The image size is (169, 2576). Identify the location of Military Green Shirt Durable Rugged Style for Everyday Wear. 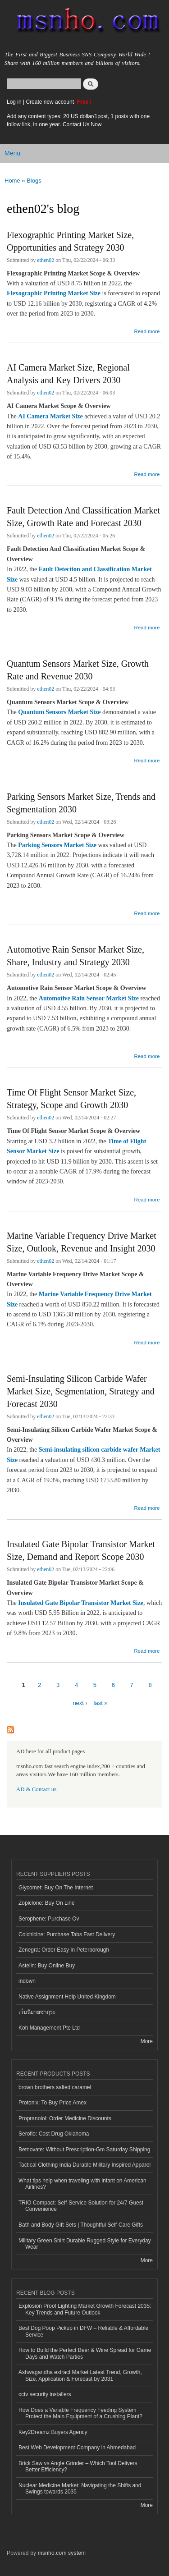
(84, 2243).